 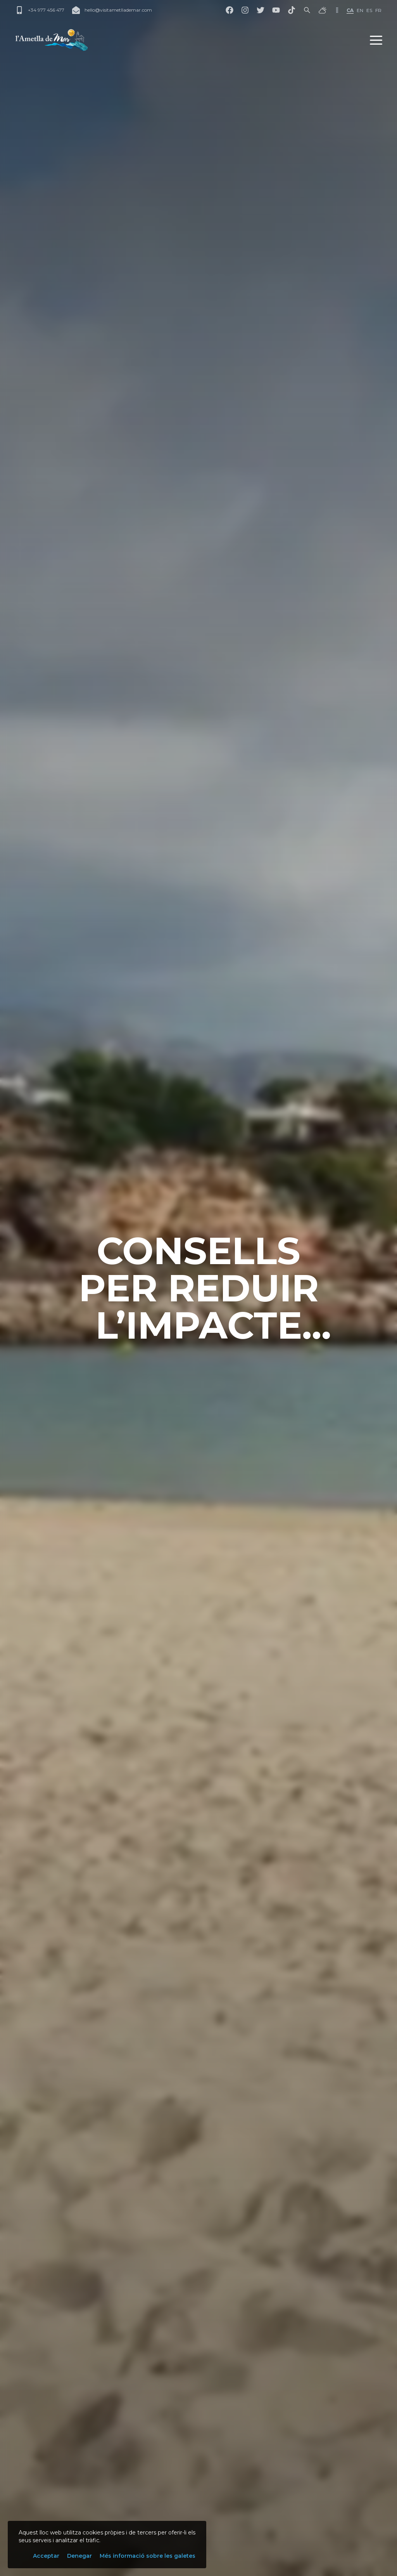 What do you see at coordinates (46, 2555) in the screenshot?
I see `Acceptar` at bounding box center [46, 2555].